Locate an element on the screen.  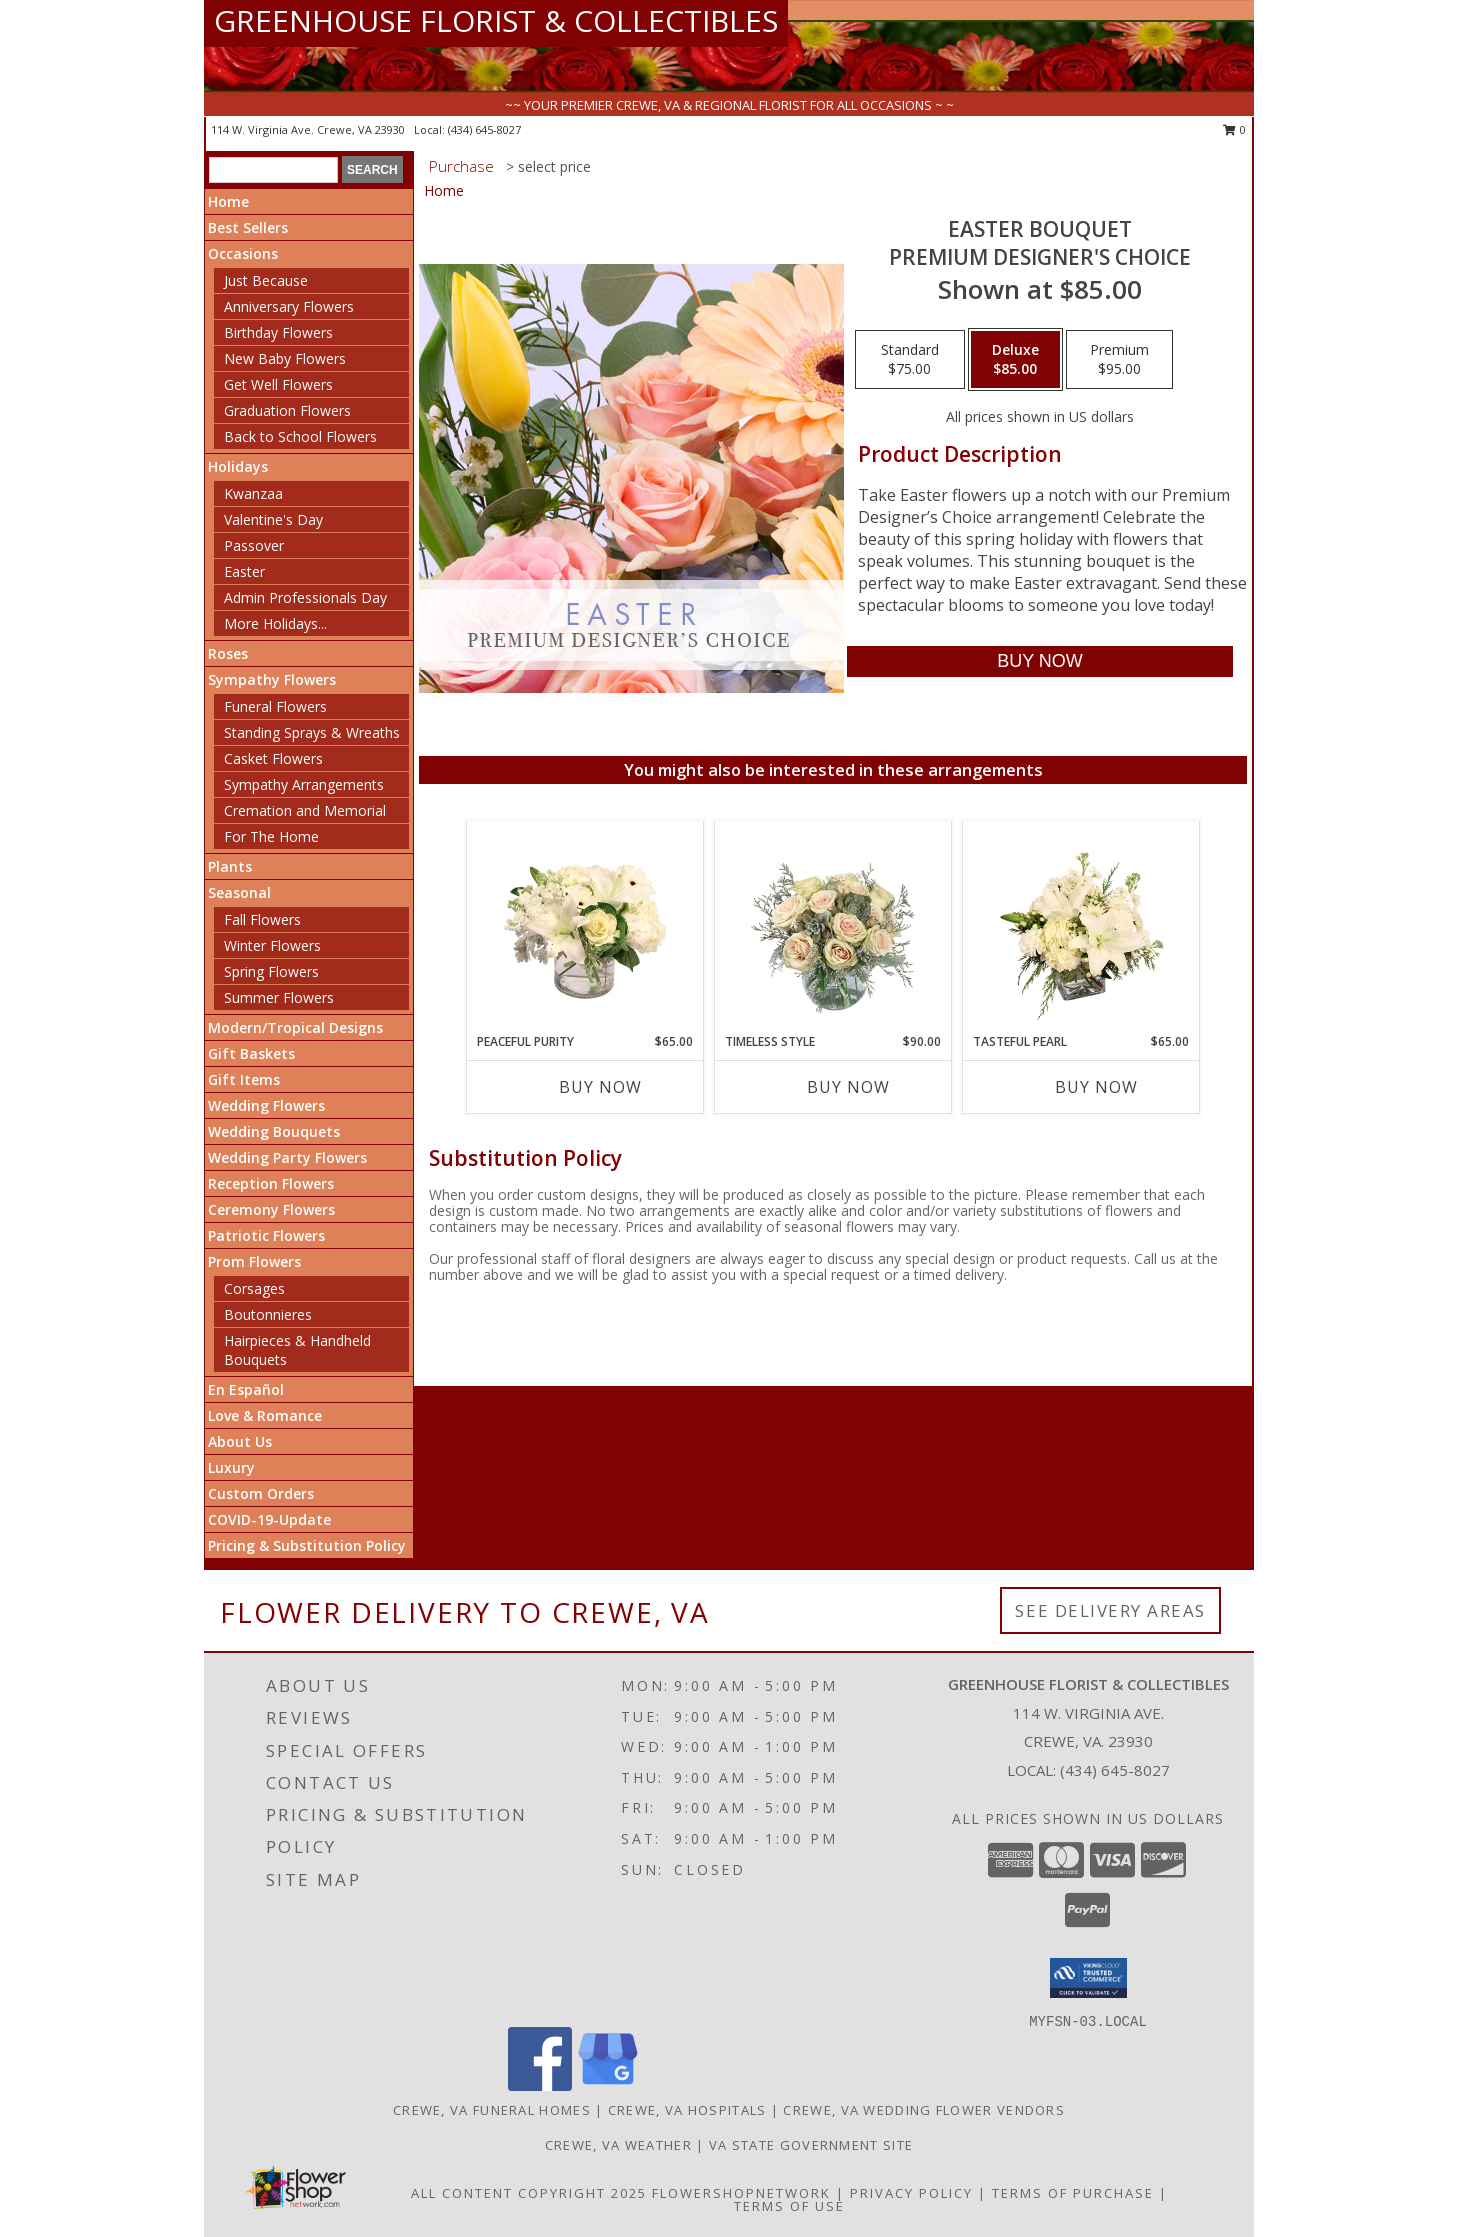
Holidays is located at coordinates (238, 466).